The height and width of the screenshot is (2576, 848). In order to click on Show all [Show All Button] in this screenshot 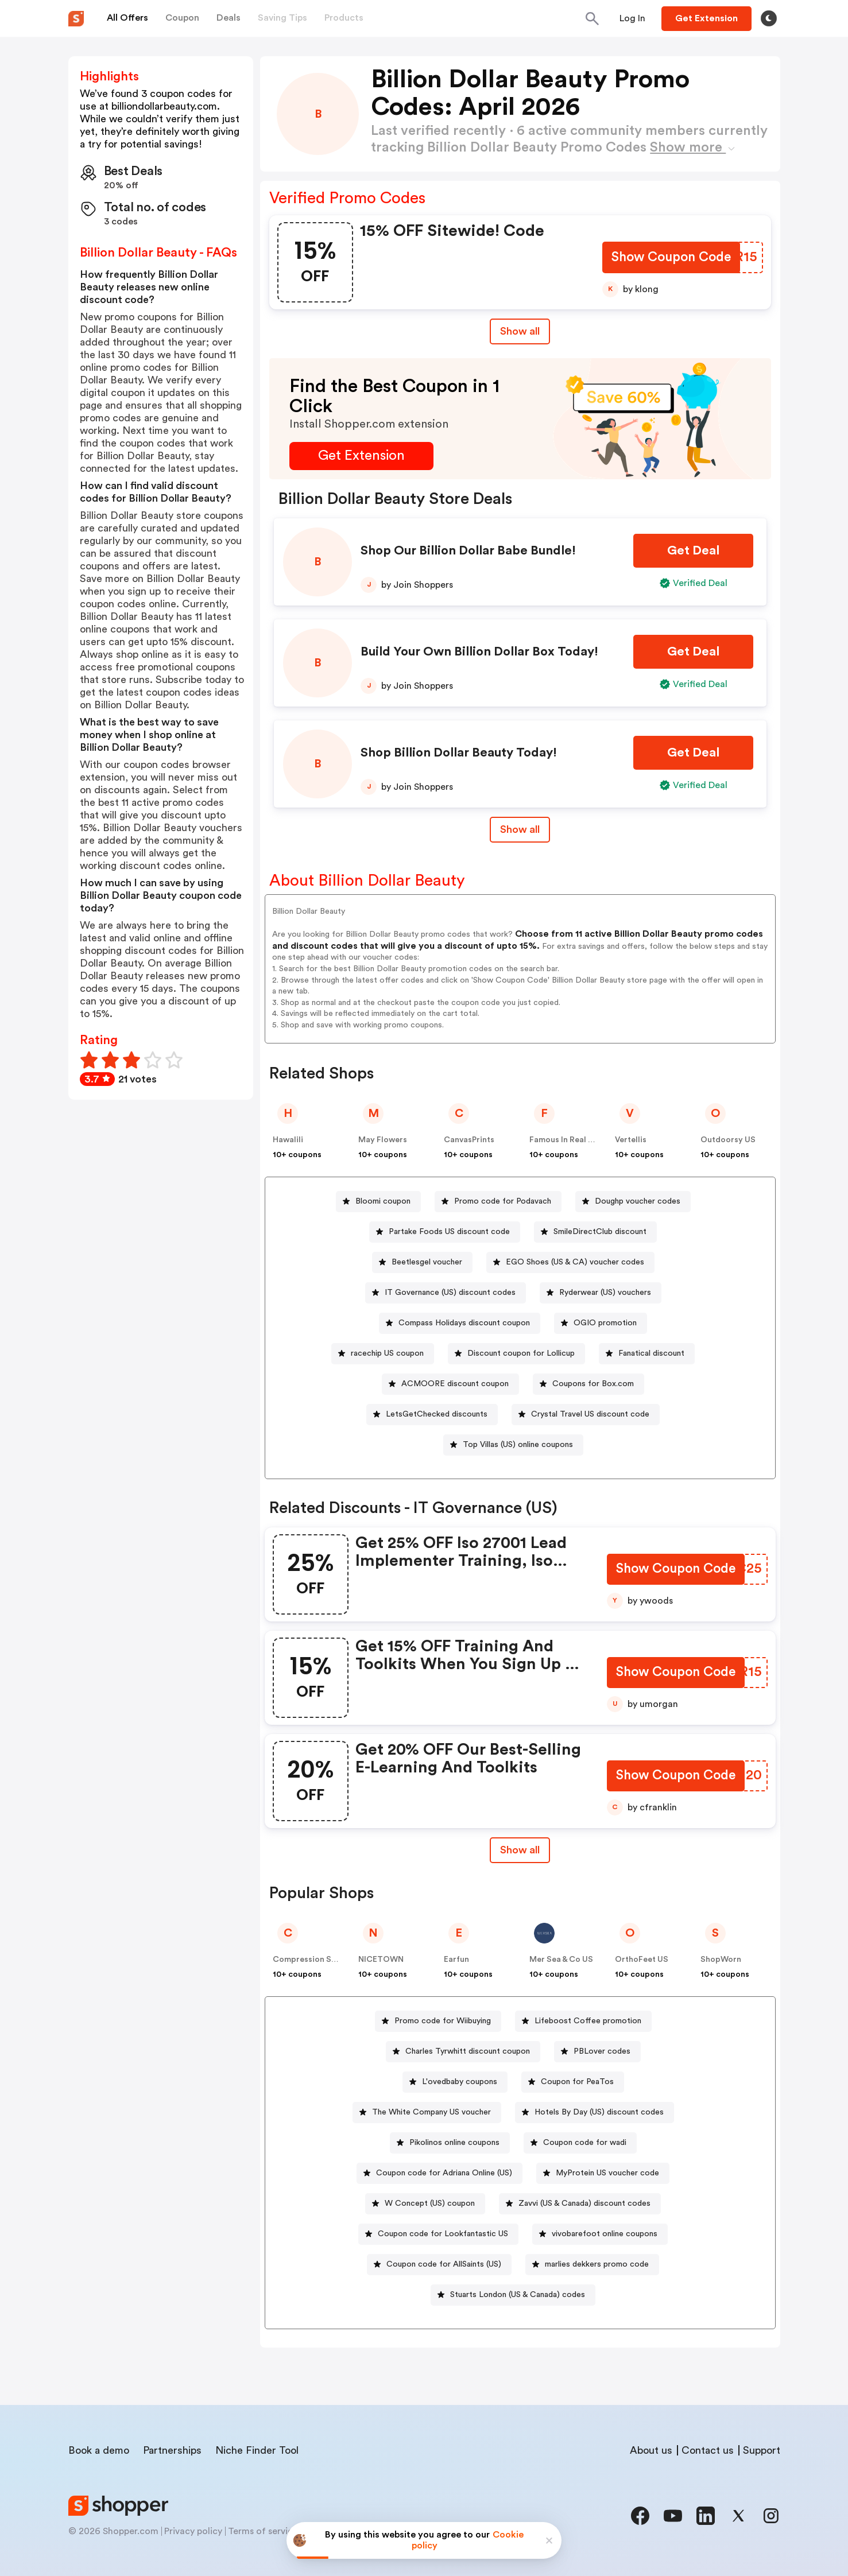, I will do `click(520, 331)`.